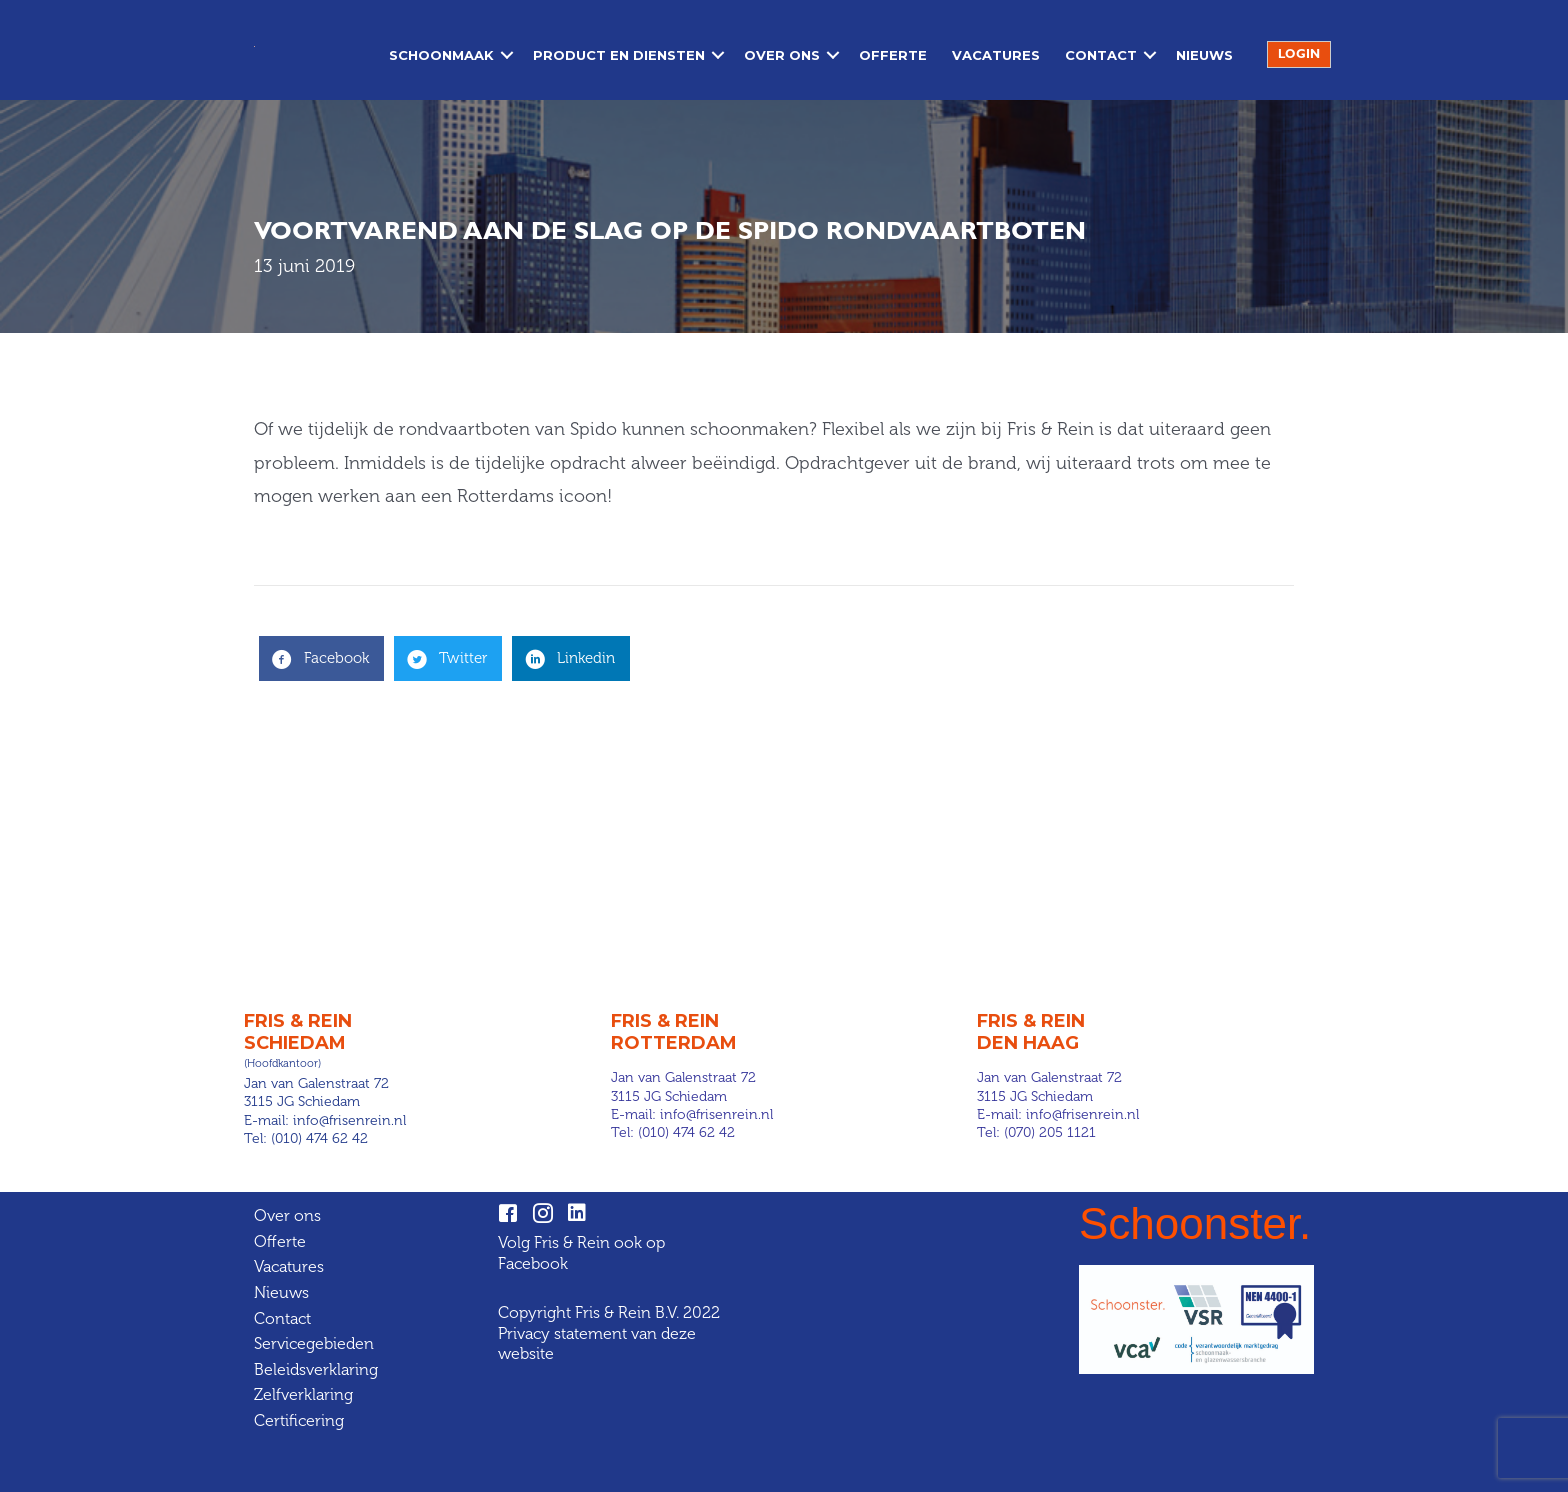  Describe the element at coordinates (303, 1394) in the screenshot. I see `Zelfverklaring` at that location.